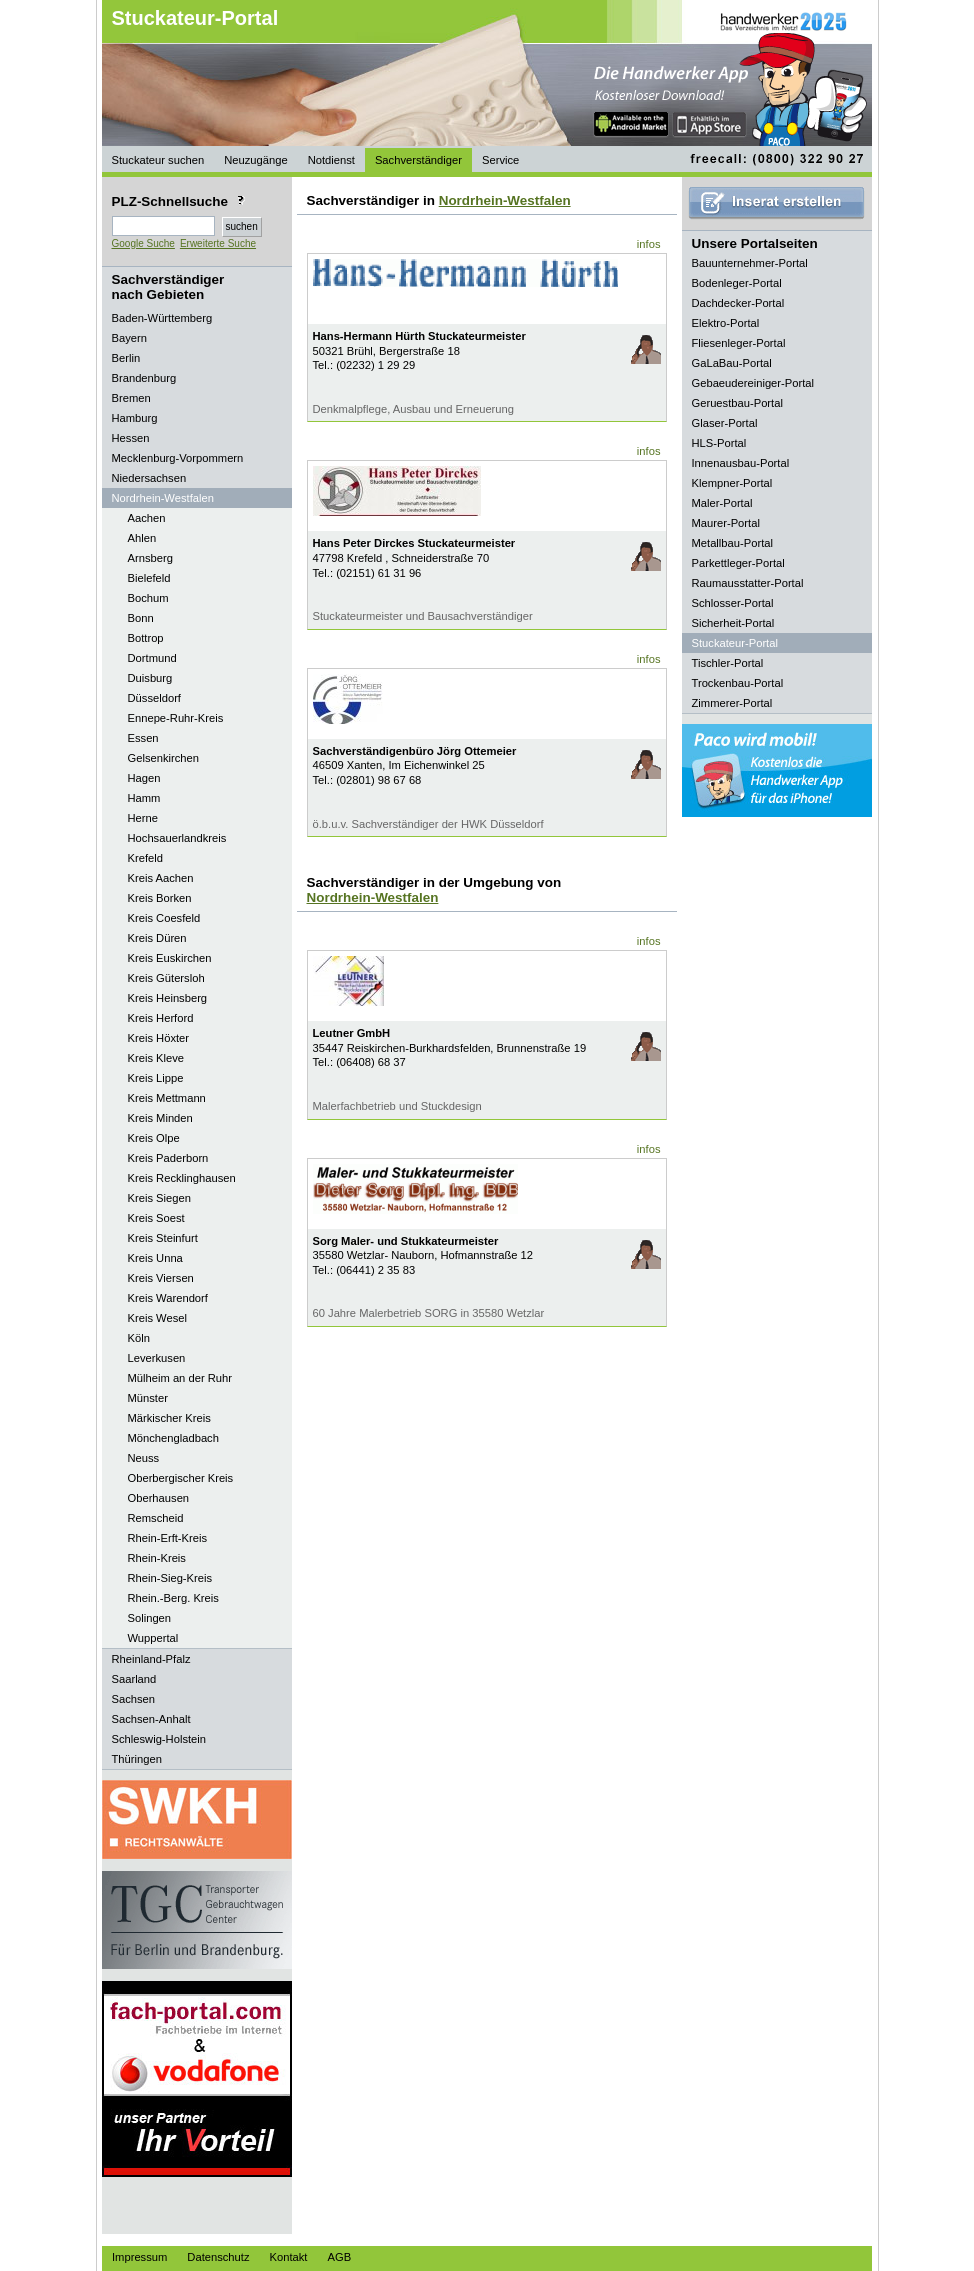 The width and height of the screenshot is (974, 2271). Describe the element at coordinates (741, 463) in the screenshot. I see `Innenausbau-Portal` at that location.